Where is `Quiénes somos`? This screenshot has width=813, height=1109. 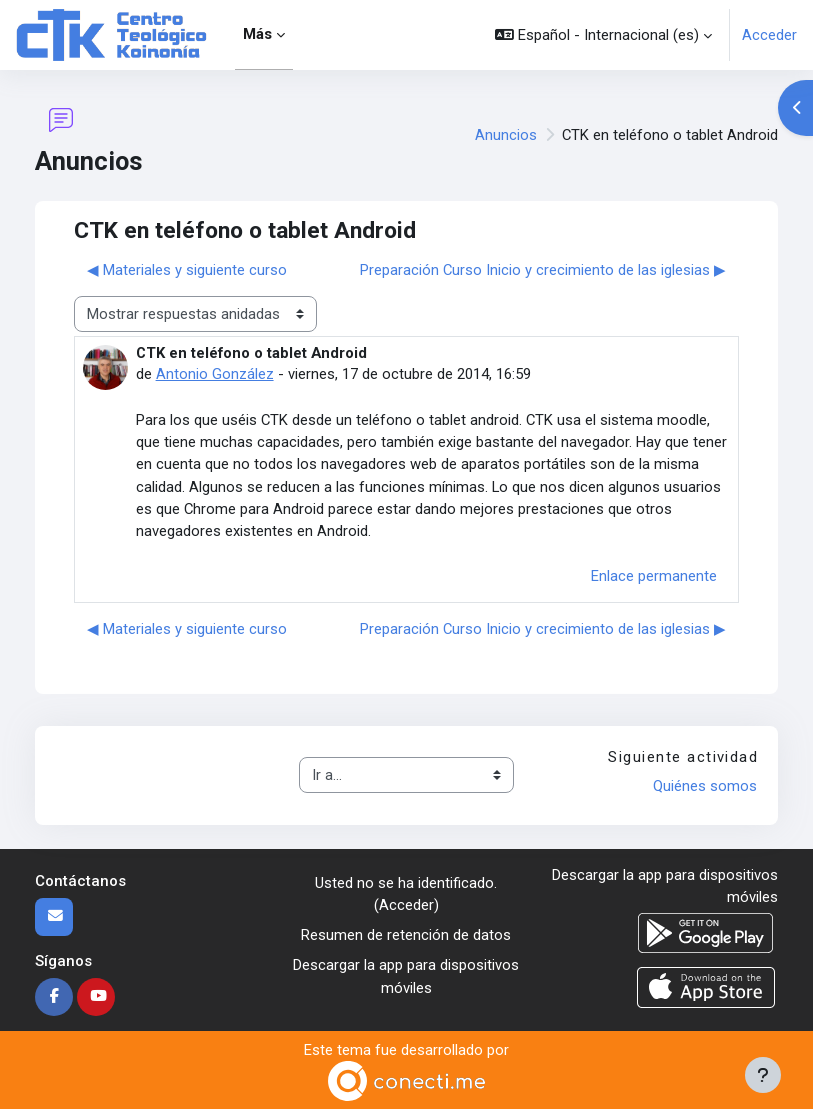 Quiénes somos is located at coordinates (705, 786).